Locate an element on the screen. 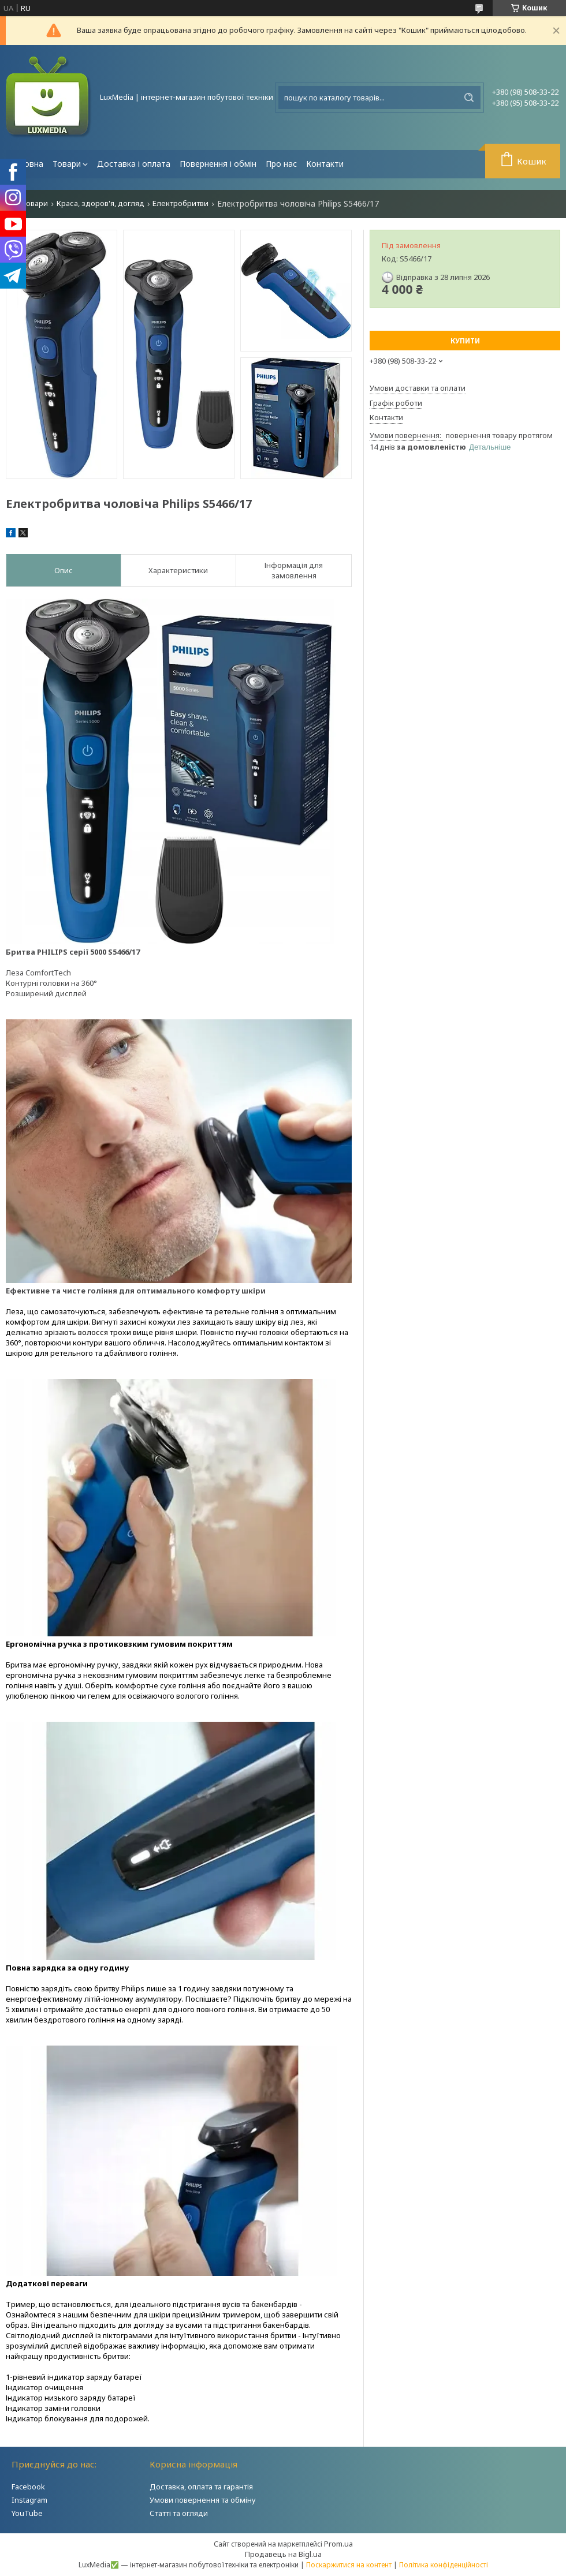 This screenshot has height=2576, width=566. Prom.ua is located at coordinates (338, 2543).